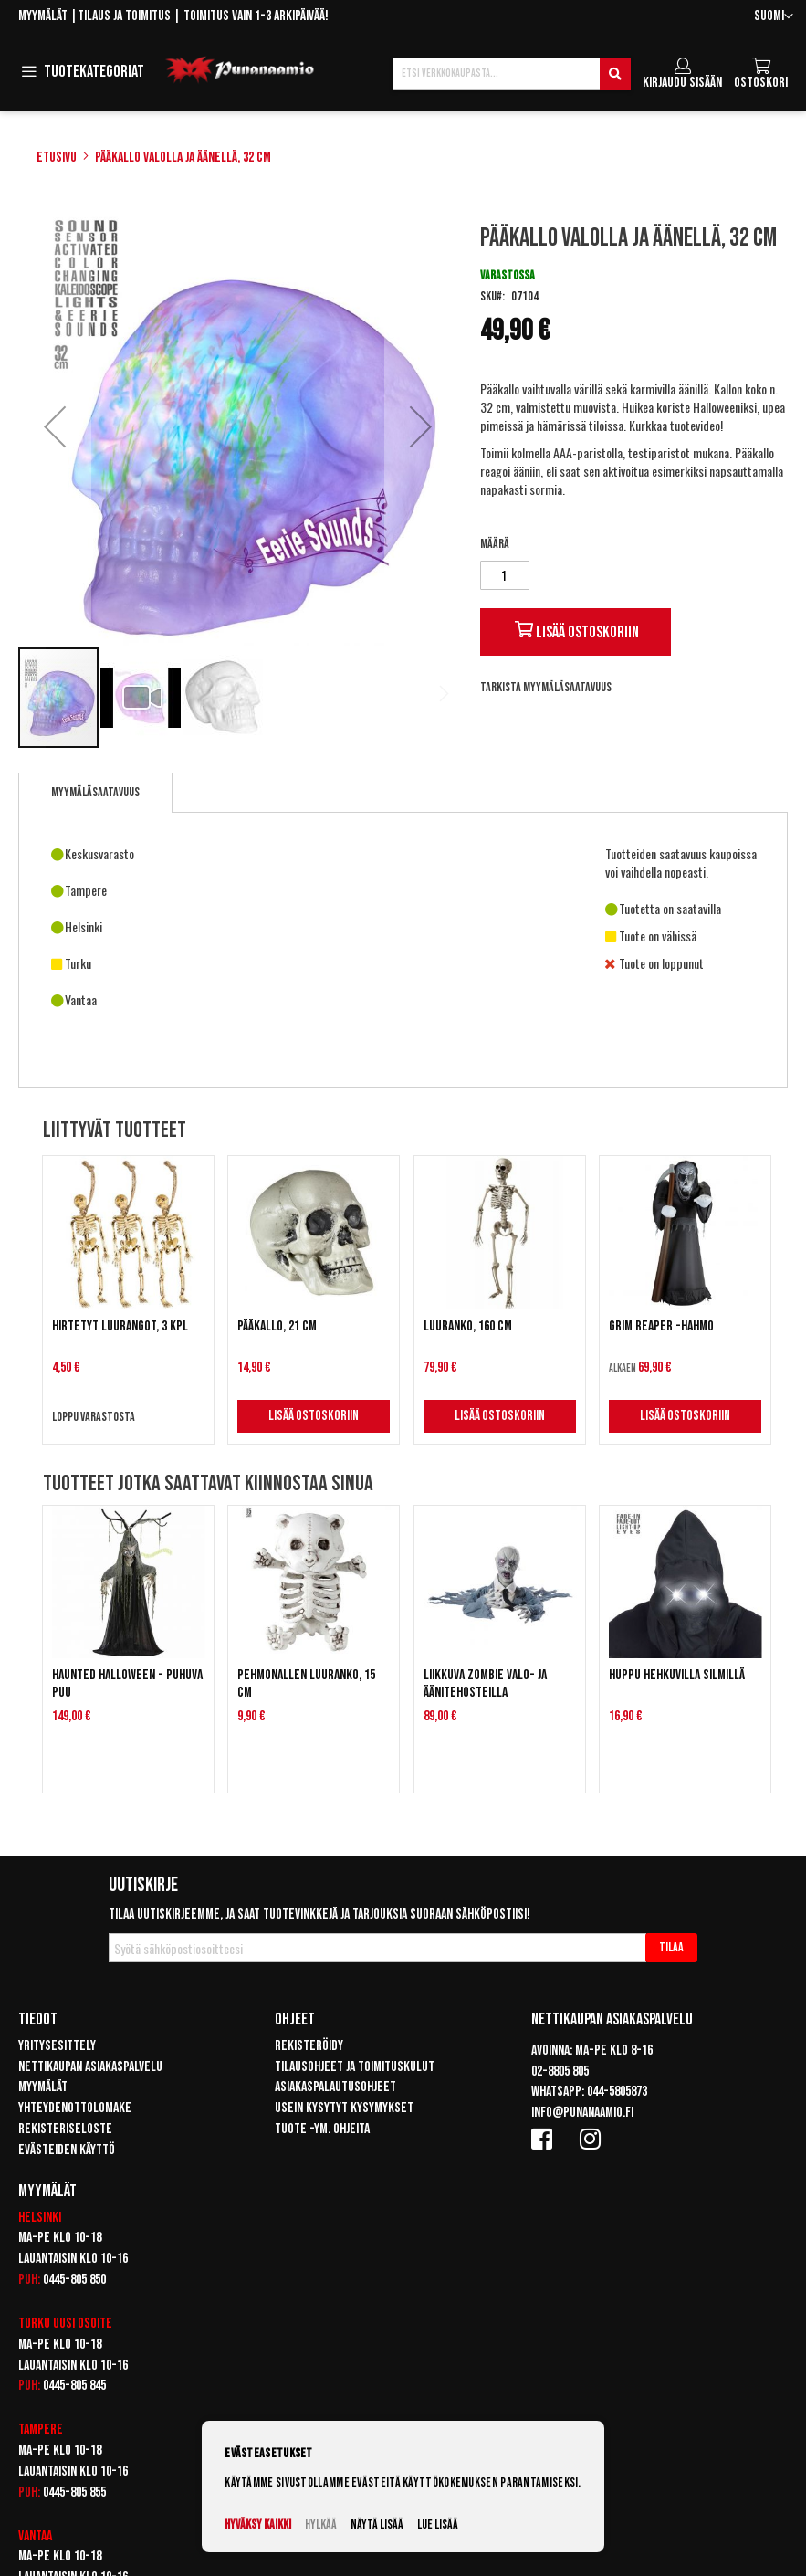  Describe the element at coordinates (74, 2108) in the screenshot. I see `Yhteydenottolomake` at that location.